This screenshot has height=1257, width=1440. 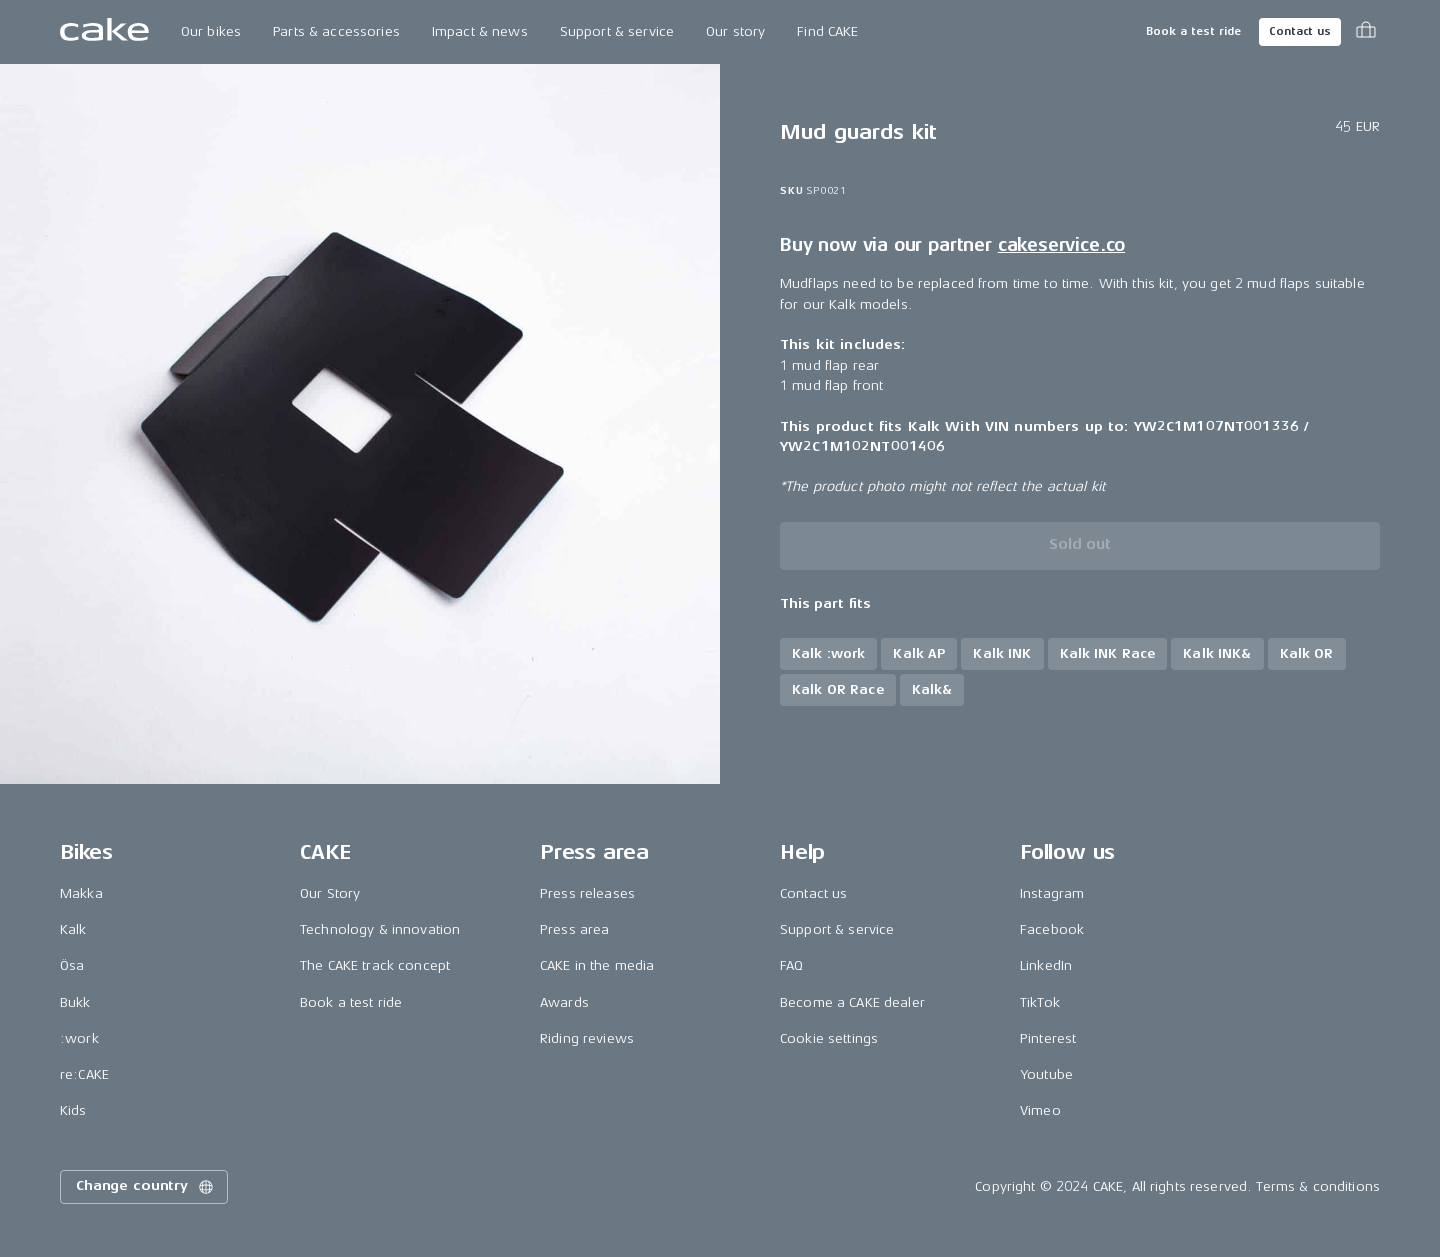 What do you see at coordinates (1052, 929) in the screenshot?
I see `Facebook` at bounding box center [1052, 929].